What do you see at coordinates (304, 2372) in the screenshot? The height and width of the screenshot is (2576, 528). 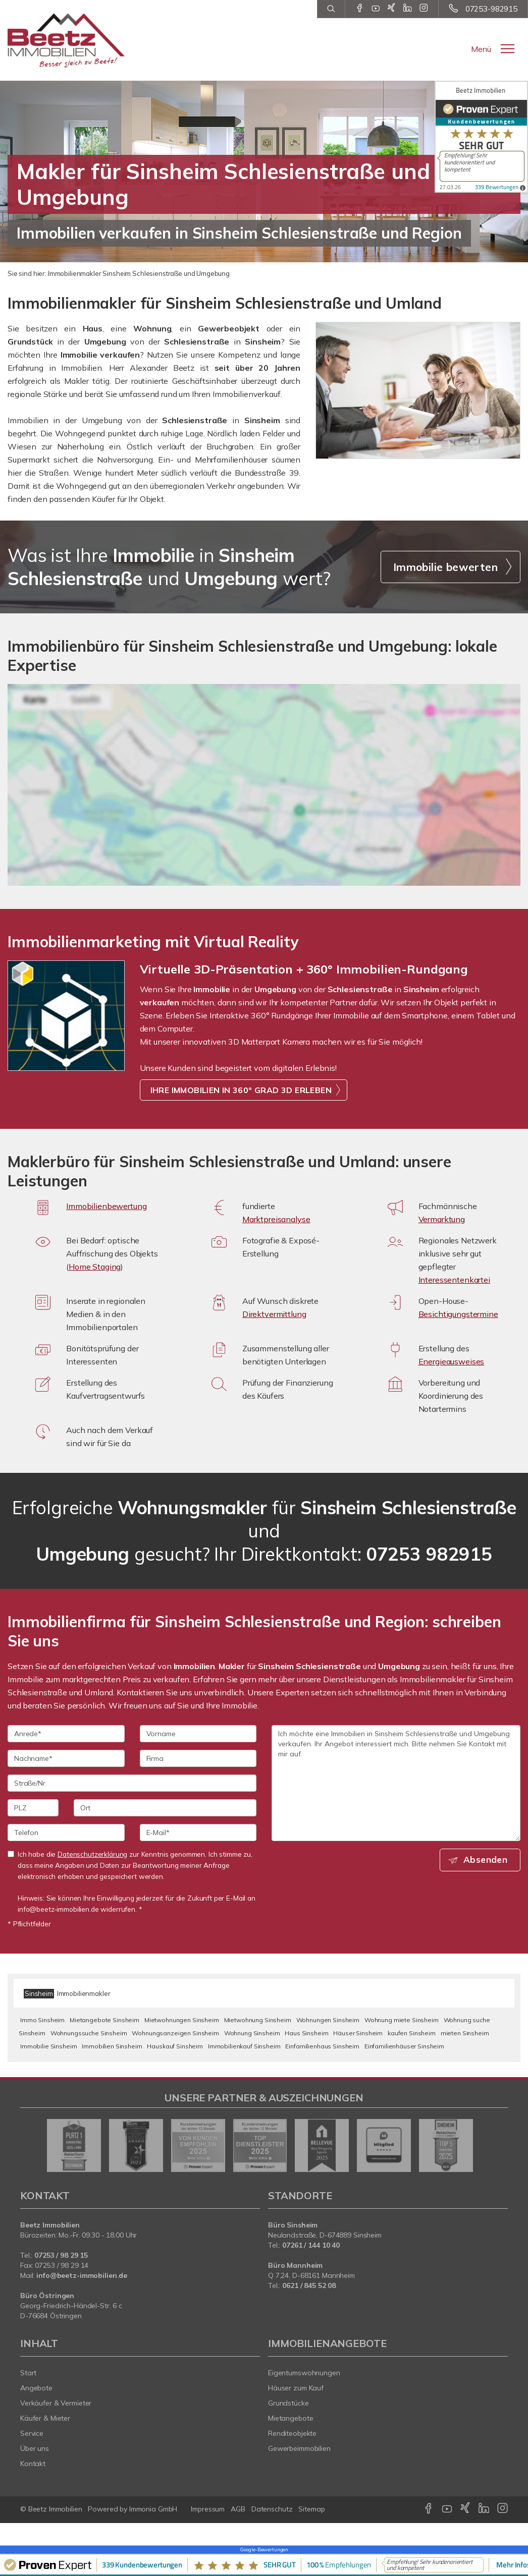 I see `Eigentumswohnungen` at bounding box center [304, 2372].